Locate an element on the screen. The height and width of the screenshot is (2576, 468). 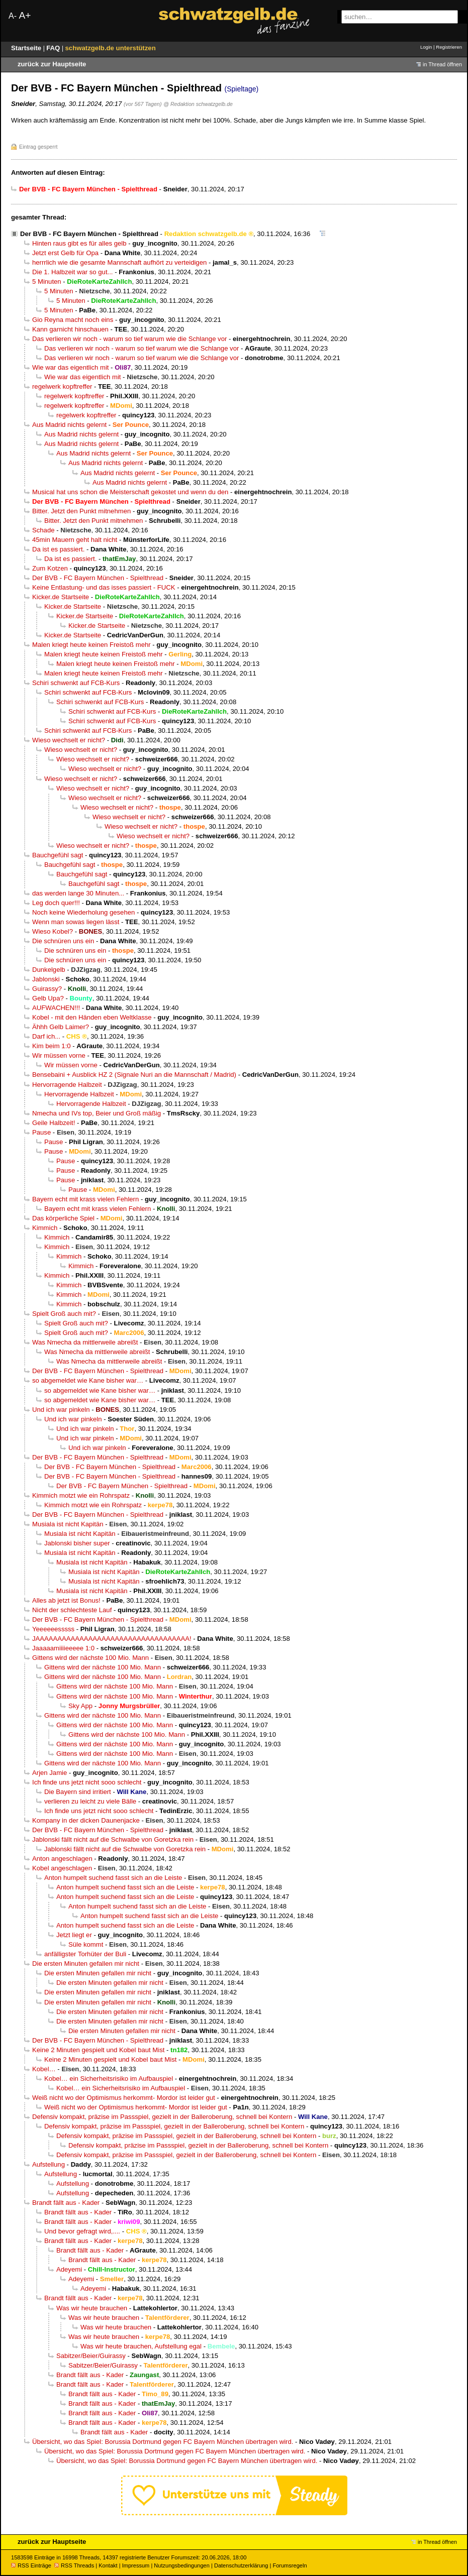
Guirassy? is located at coordinates (47, 988).